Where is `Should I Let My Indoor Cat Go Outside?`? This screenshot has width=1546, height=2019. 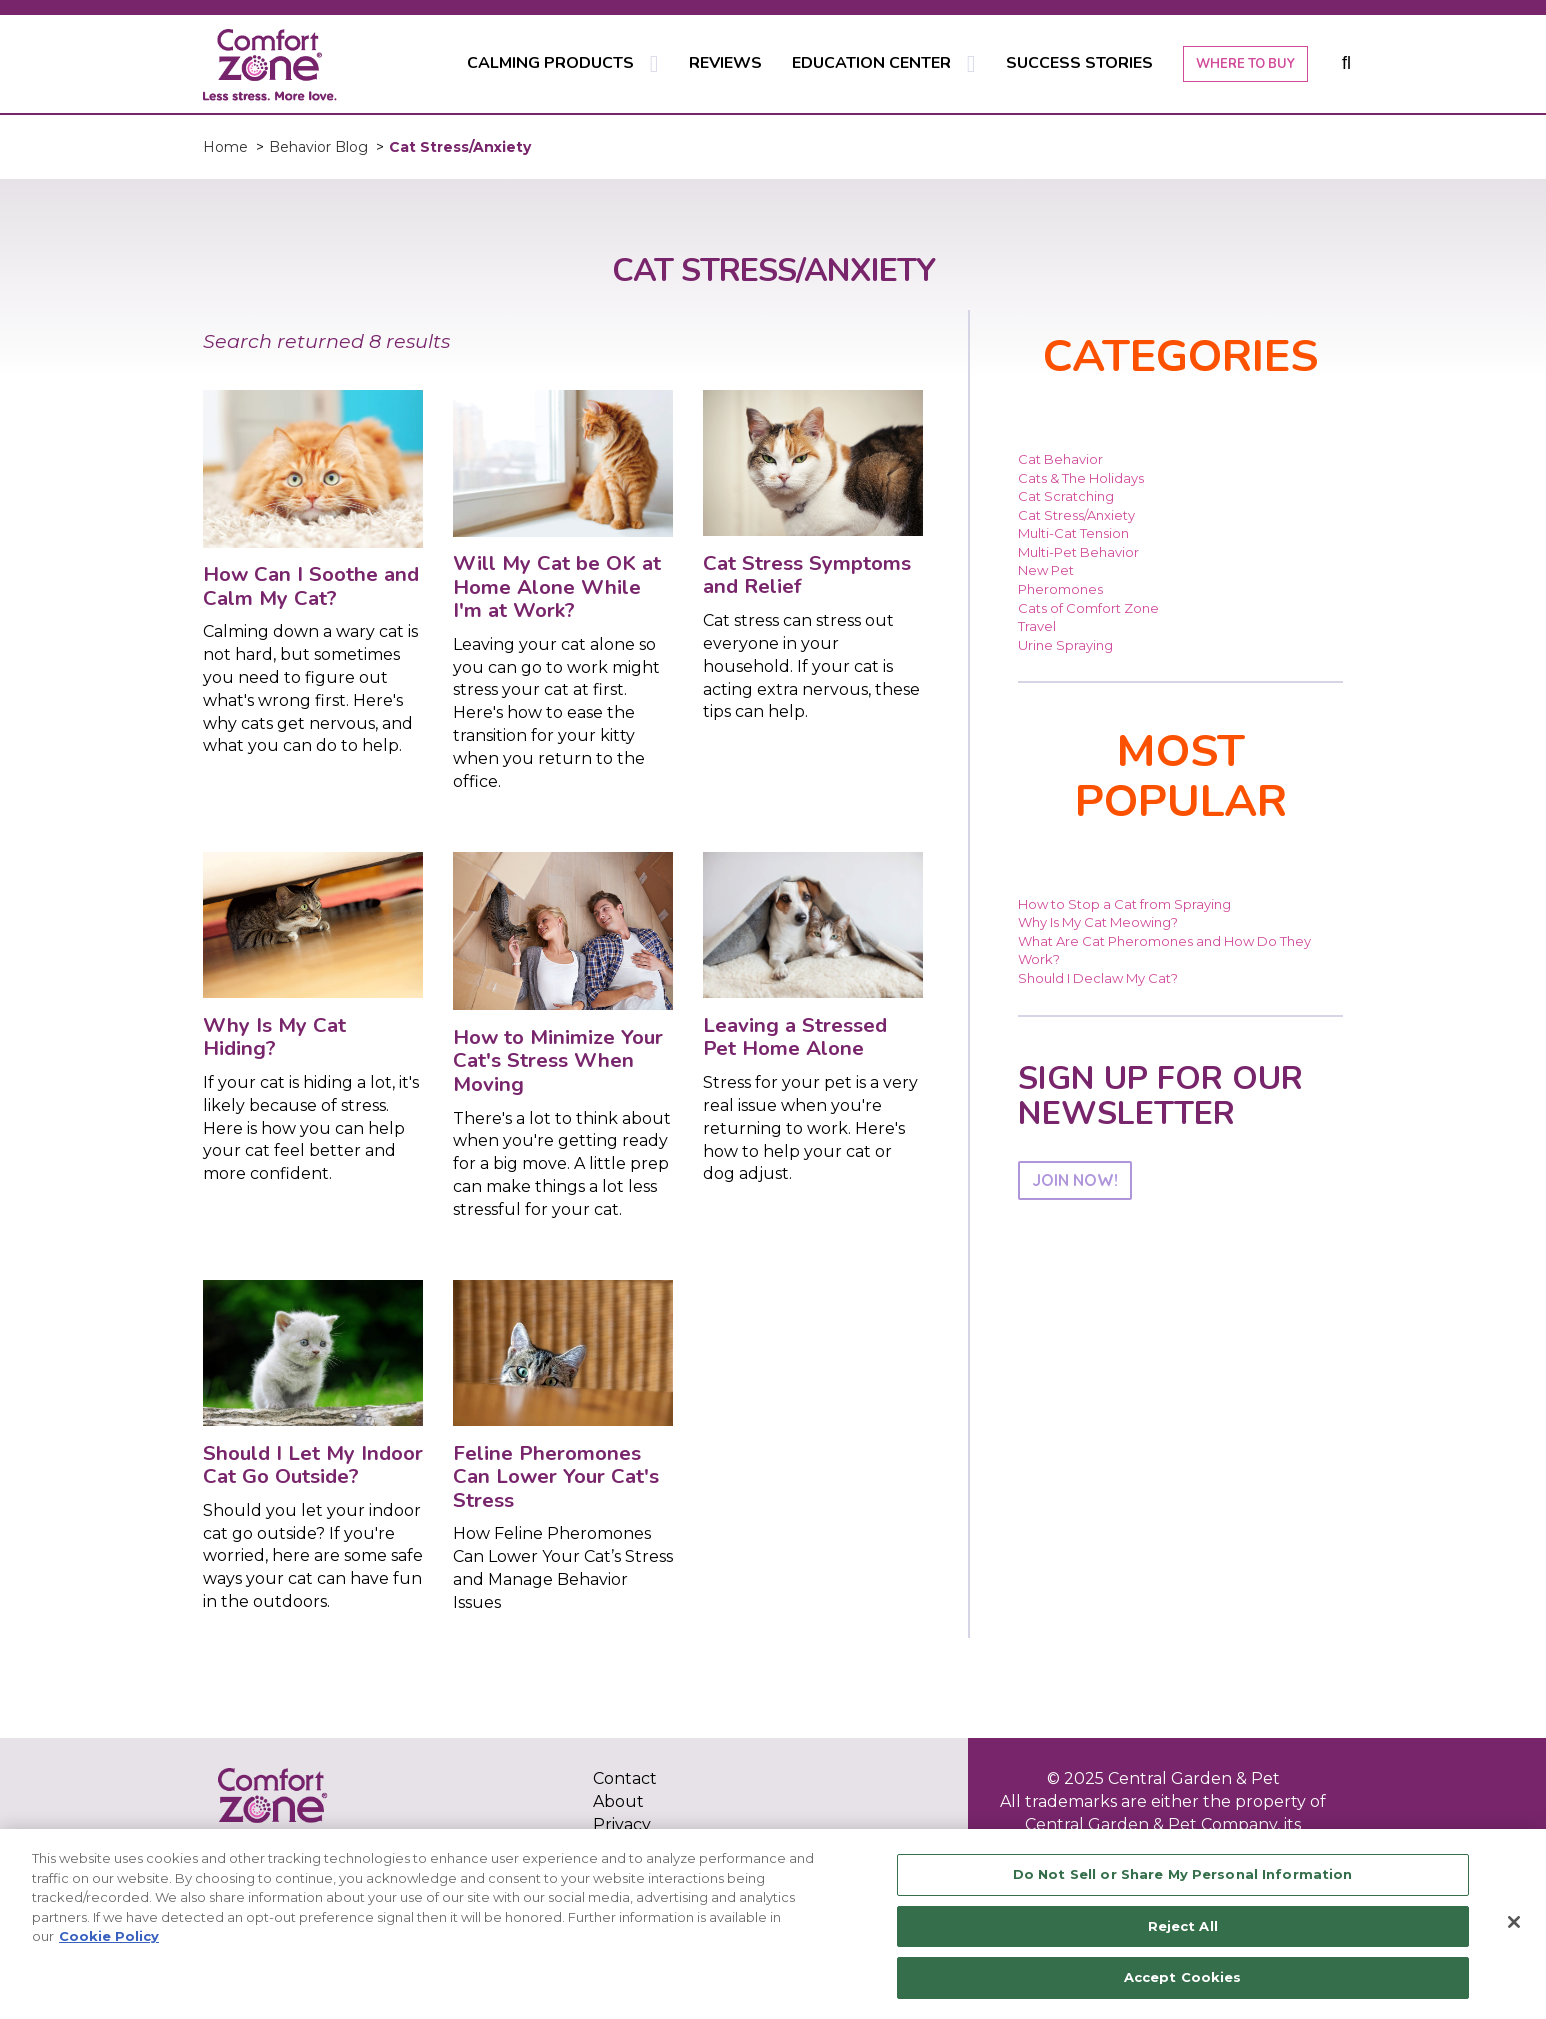
Should I Let My Indoor Cat Go Outside? is located at coordinates (313, 1465).